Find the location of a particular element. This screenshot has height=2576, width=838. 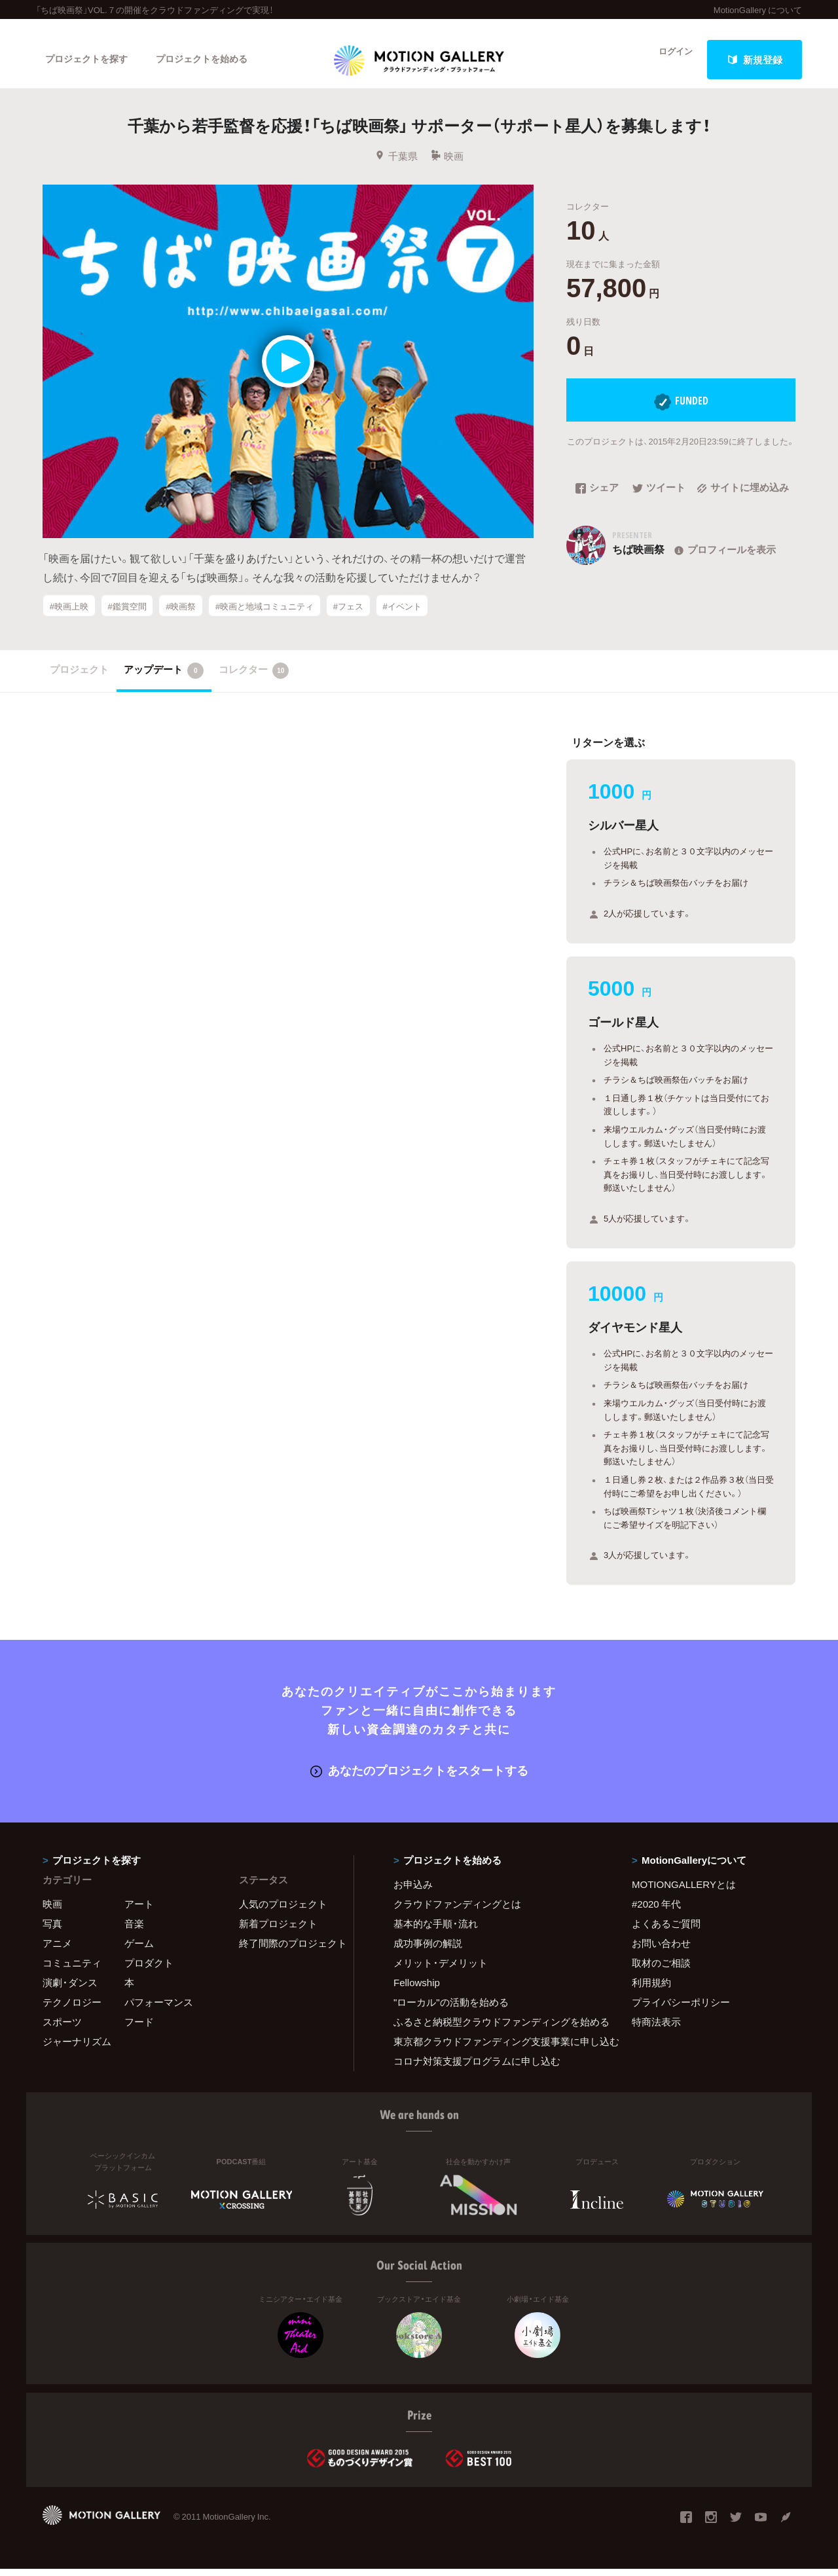

お問い合わせ is located at coordinates (661, 1950).